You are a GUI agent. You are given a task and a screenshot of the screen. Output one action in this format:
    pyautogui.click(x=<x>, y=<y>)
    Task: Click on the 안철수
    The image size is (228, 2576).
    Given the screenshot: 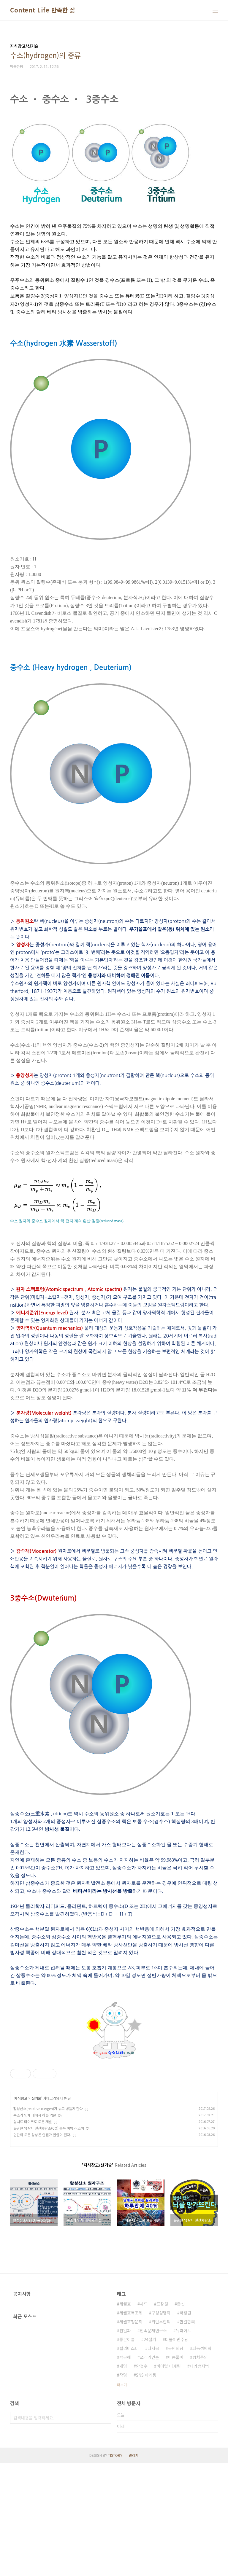 What is the action you would take?
    pyautogui.click(x=142, y=2479)
    